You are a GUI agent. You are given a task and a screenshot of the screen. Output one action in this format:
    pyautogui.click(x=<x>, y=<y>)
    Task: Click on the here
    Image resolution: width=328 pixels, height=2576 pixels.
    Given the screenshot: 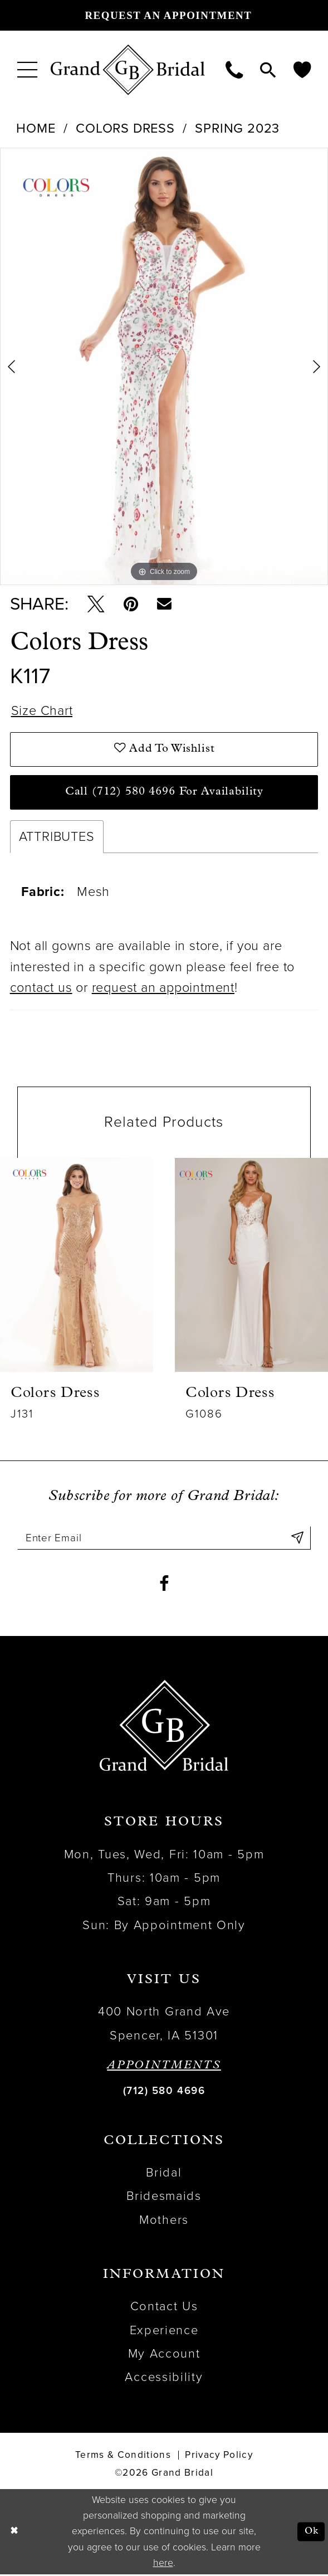 What is the action you would take?
    pyautogui.click(x=163, y=2564)
    